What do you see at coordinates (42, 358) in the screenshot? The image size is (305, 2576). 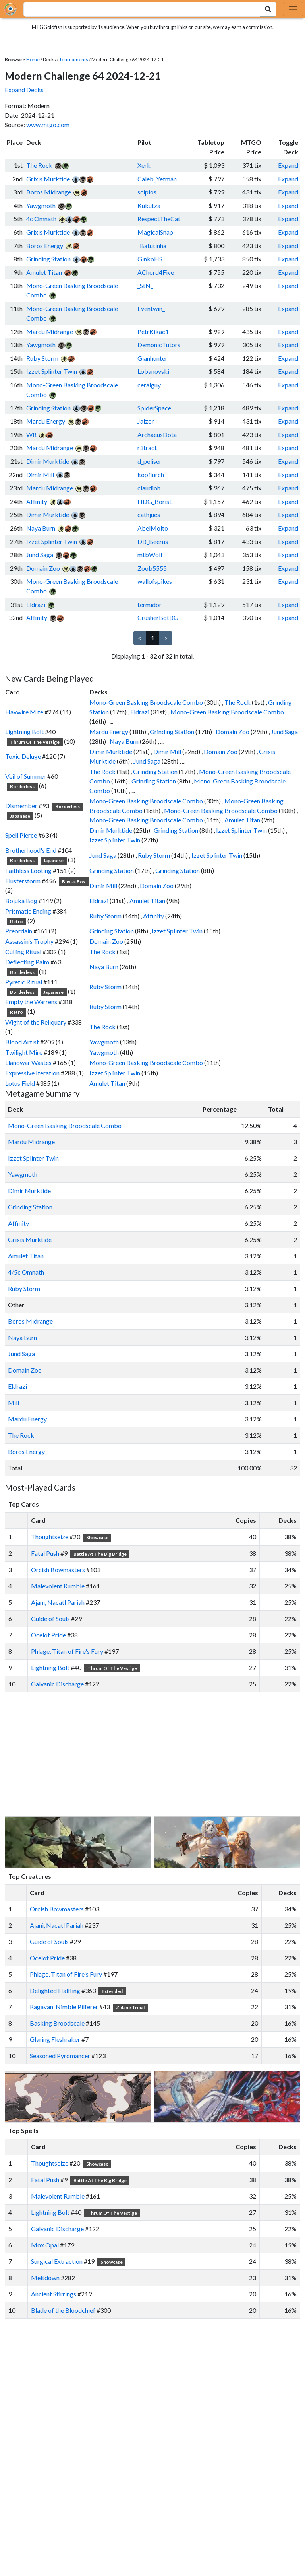 I see `Ruby Storm` at bounding box center [42, 358].